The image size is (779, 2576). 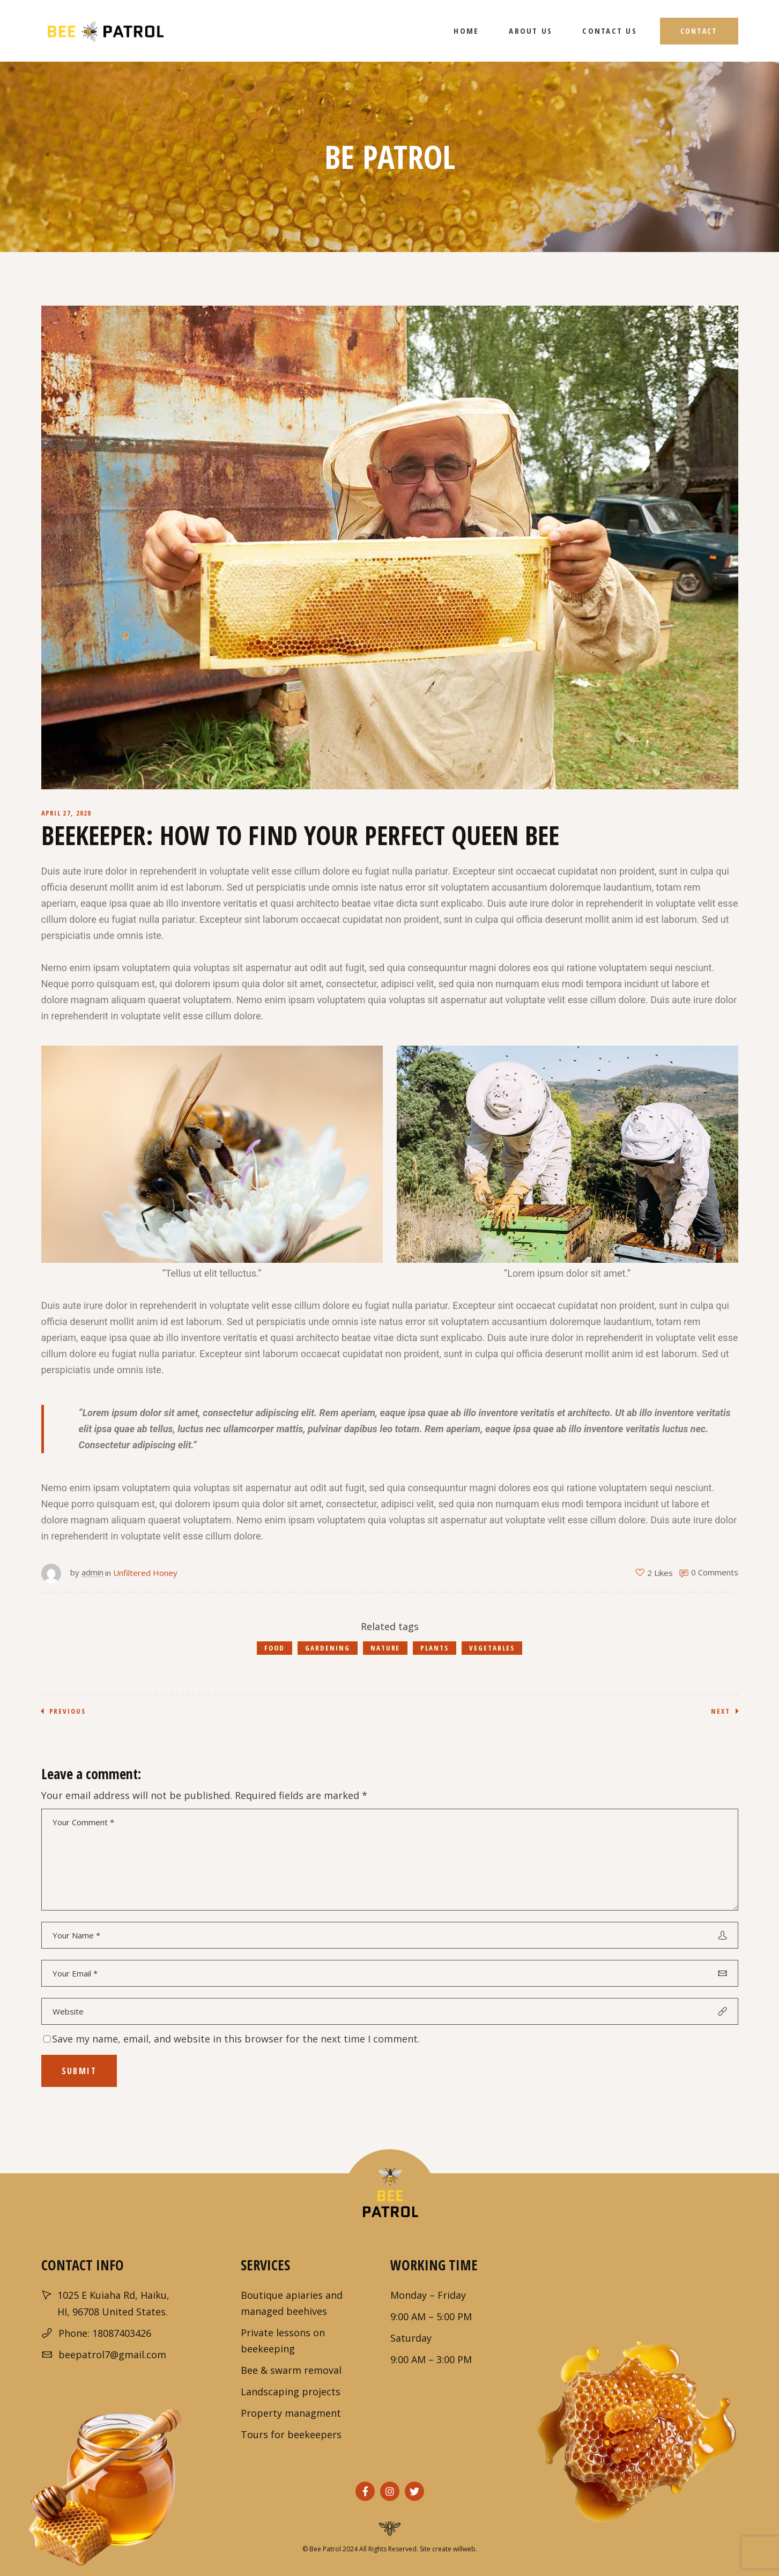 I want to click on Plants, so click(x=434, y=1648).